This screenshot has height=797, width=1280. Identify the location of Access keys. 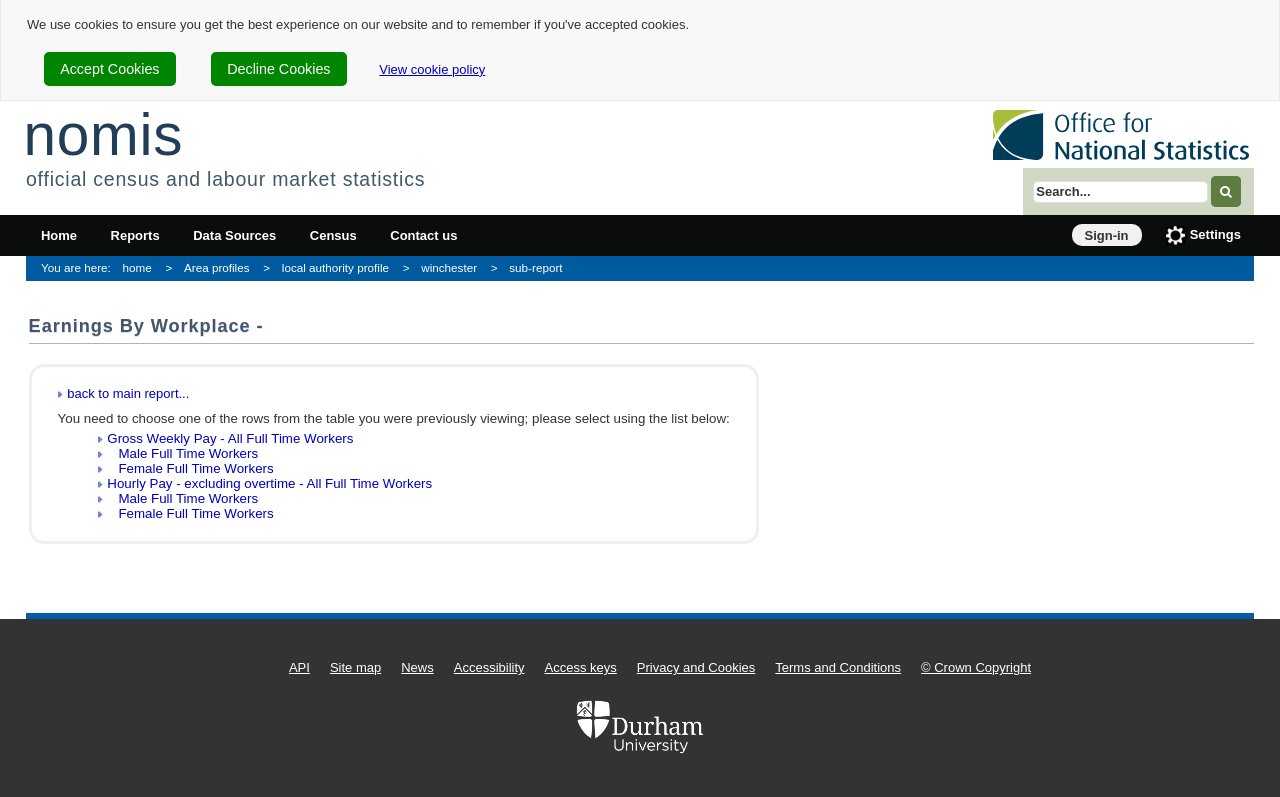
(581, 667).